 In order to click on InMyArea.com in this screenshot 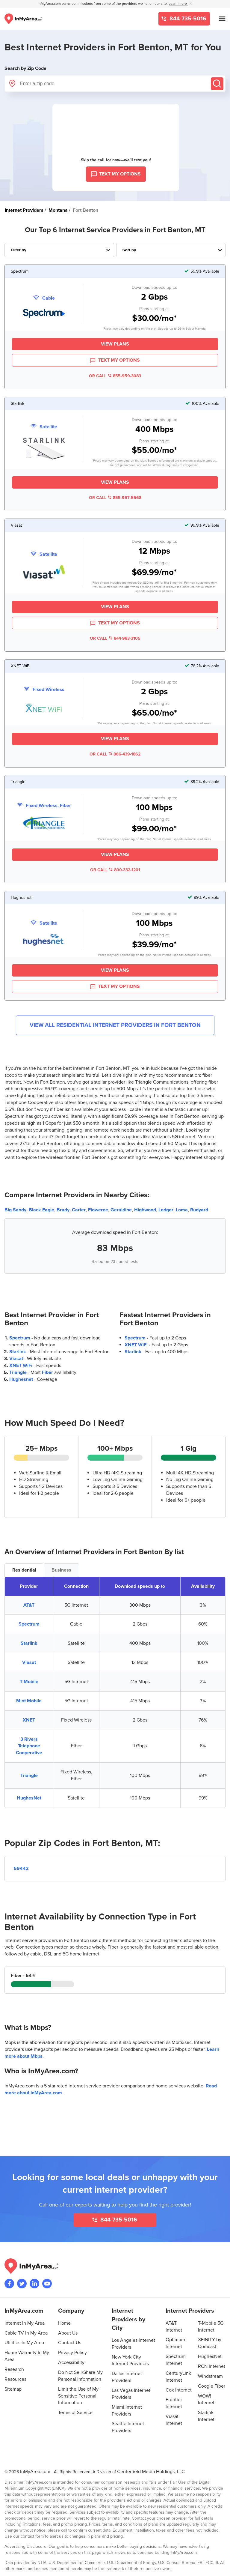, I will do `click(35, 2472)`.